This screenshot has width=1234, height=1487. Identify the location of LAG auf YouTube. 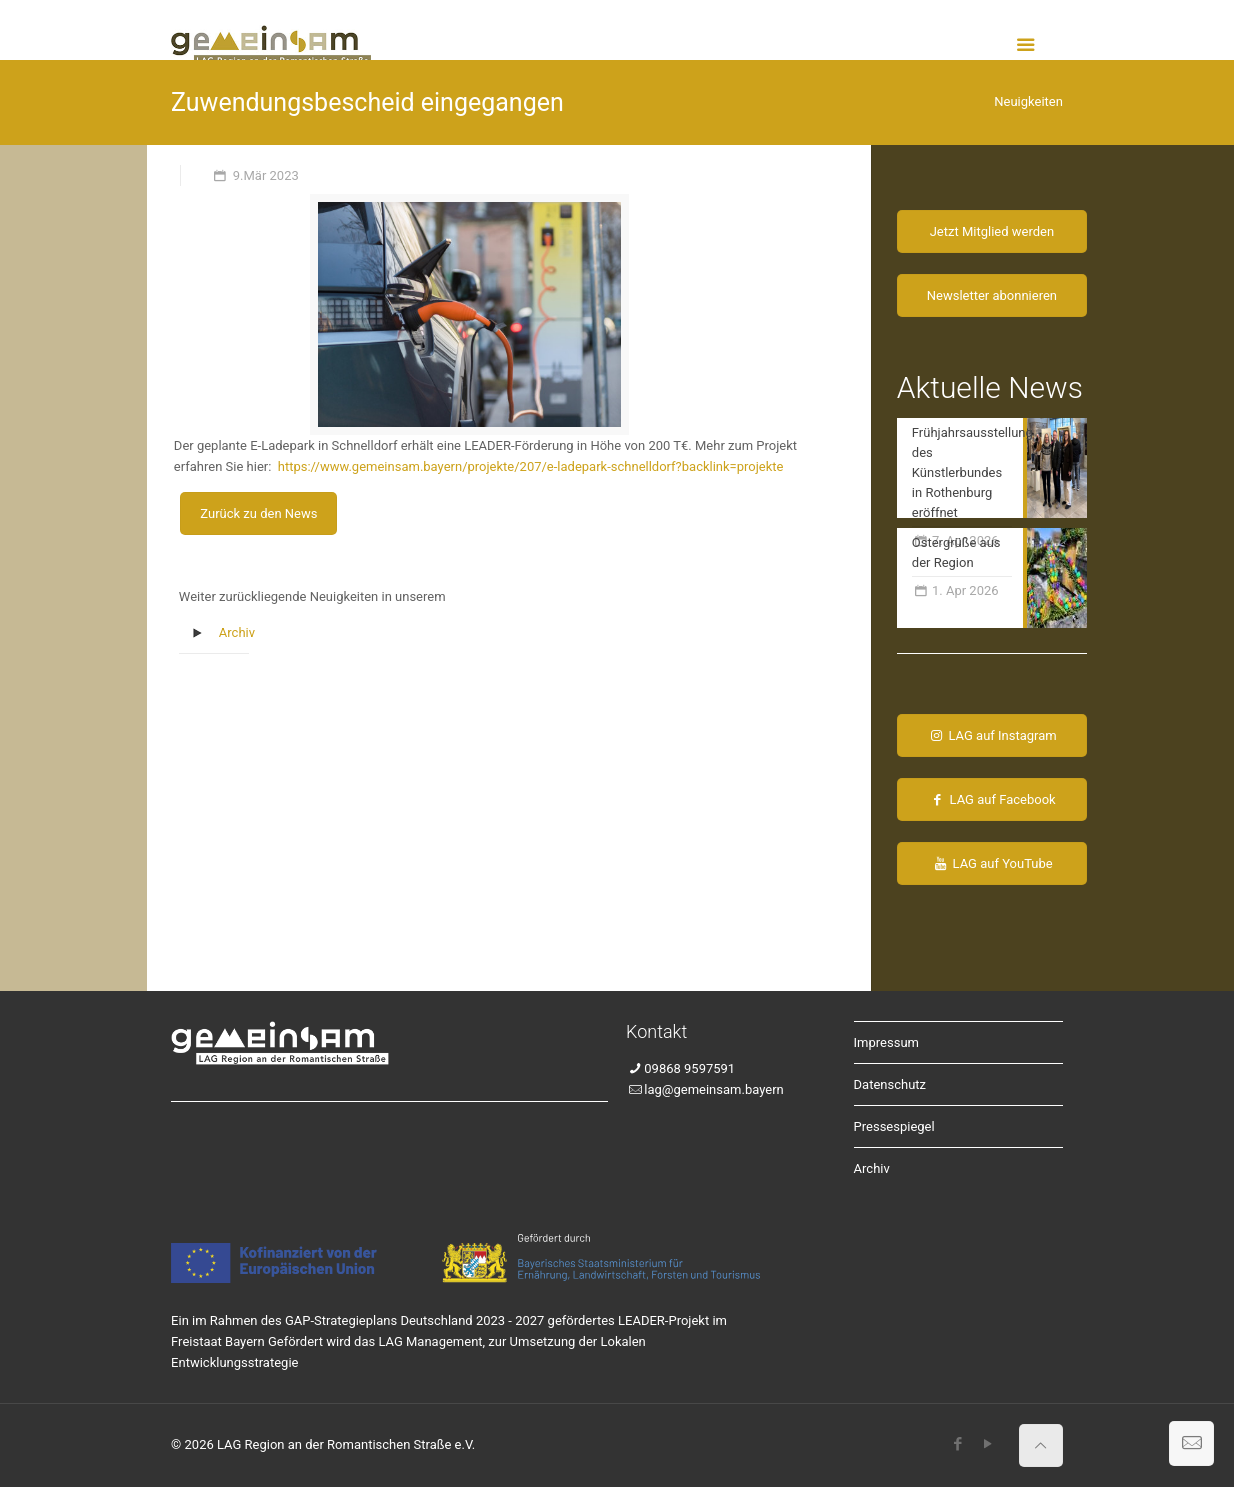
(992, 863).